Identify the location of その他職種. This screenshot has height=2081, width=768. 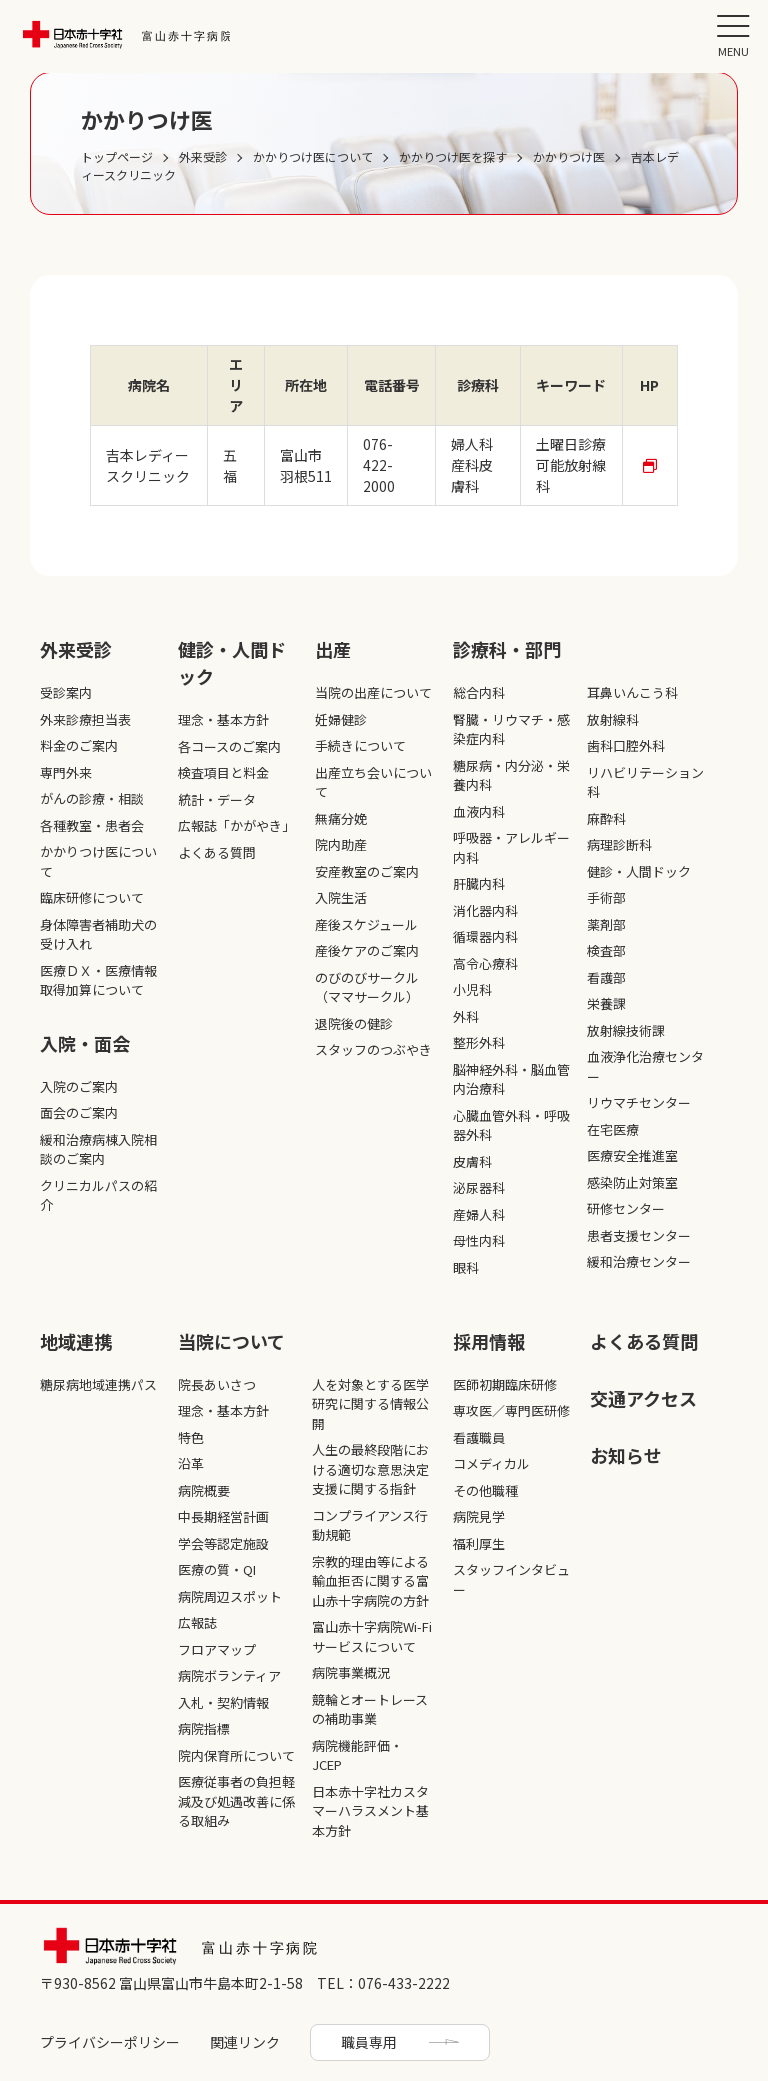
(485, 1490).